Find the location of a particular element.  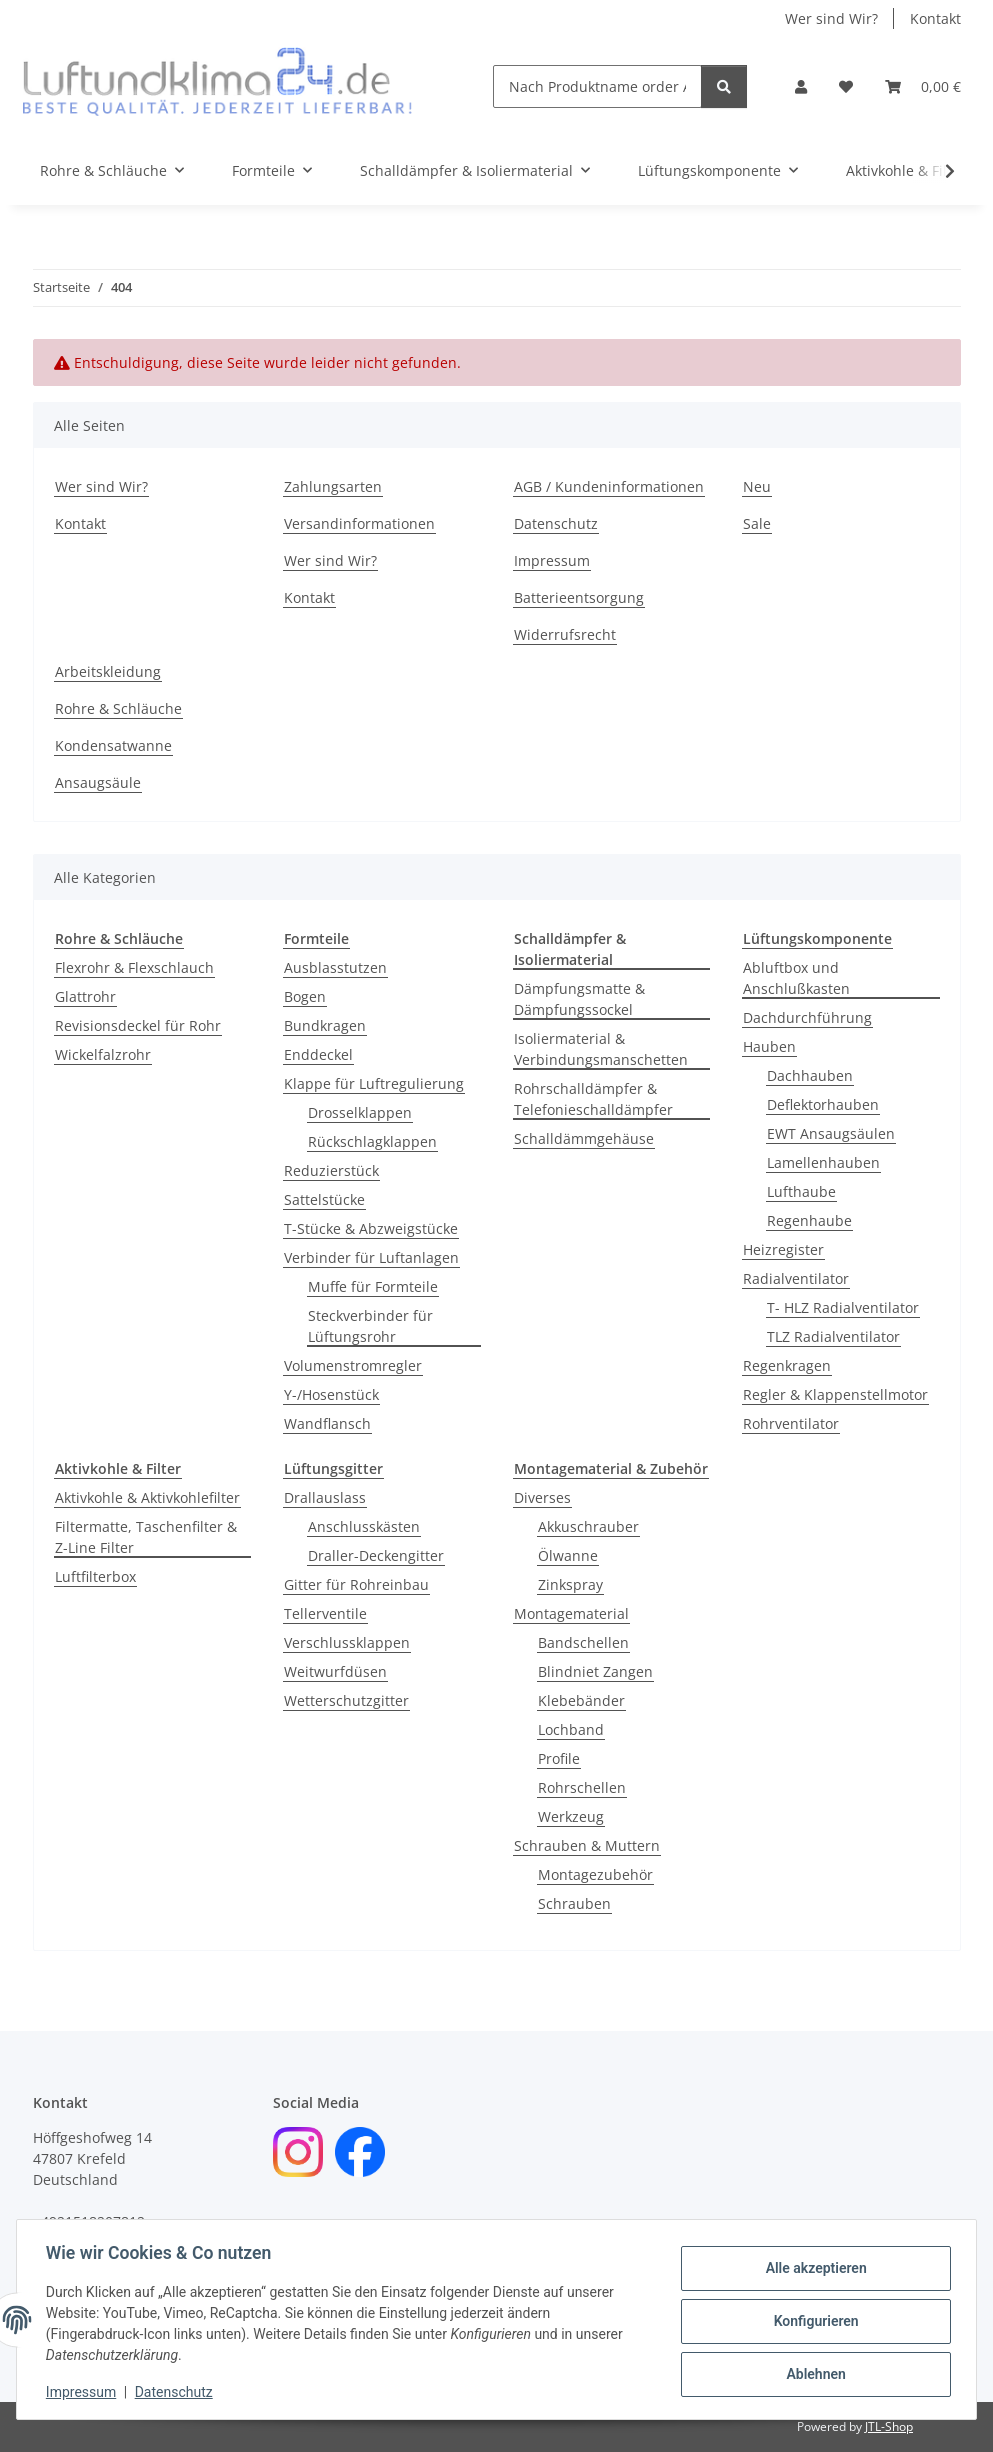

Rohrschellen is located at coordinates (582, 1787).